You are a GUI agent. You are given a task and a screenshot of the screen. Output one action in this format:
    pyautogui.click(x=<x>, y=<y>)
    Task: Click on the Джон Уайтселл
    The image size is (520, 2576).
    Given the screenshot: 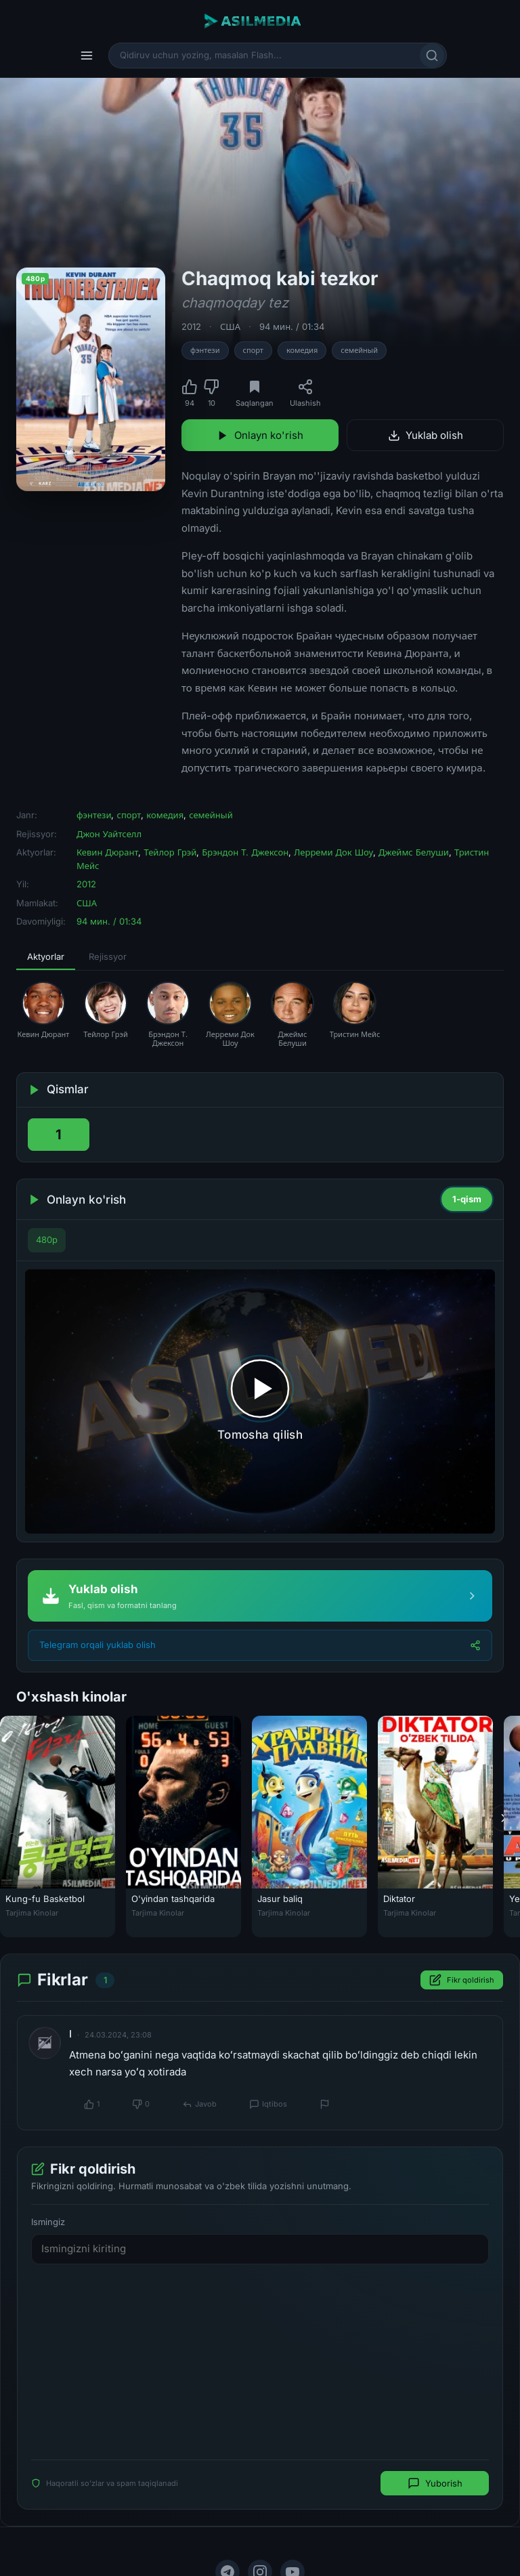 What is the action you would take?
    pyautogui.click(x=109, y=833)
    